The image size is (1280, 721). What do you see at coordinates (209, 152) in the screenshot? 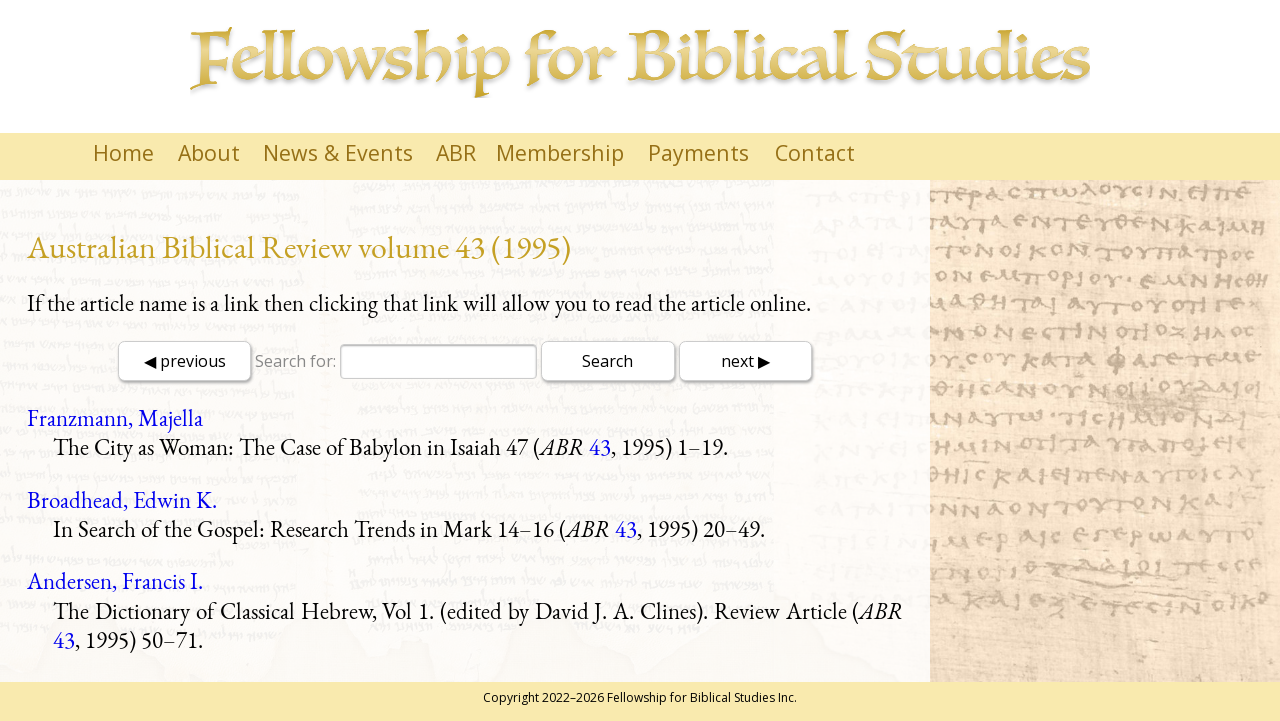
I see `About` at bounding box center [209, 152].